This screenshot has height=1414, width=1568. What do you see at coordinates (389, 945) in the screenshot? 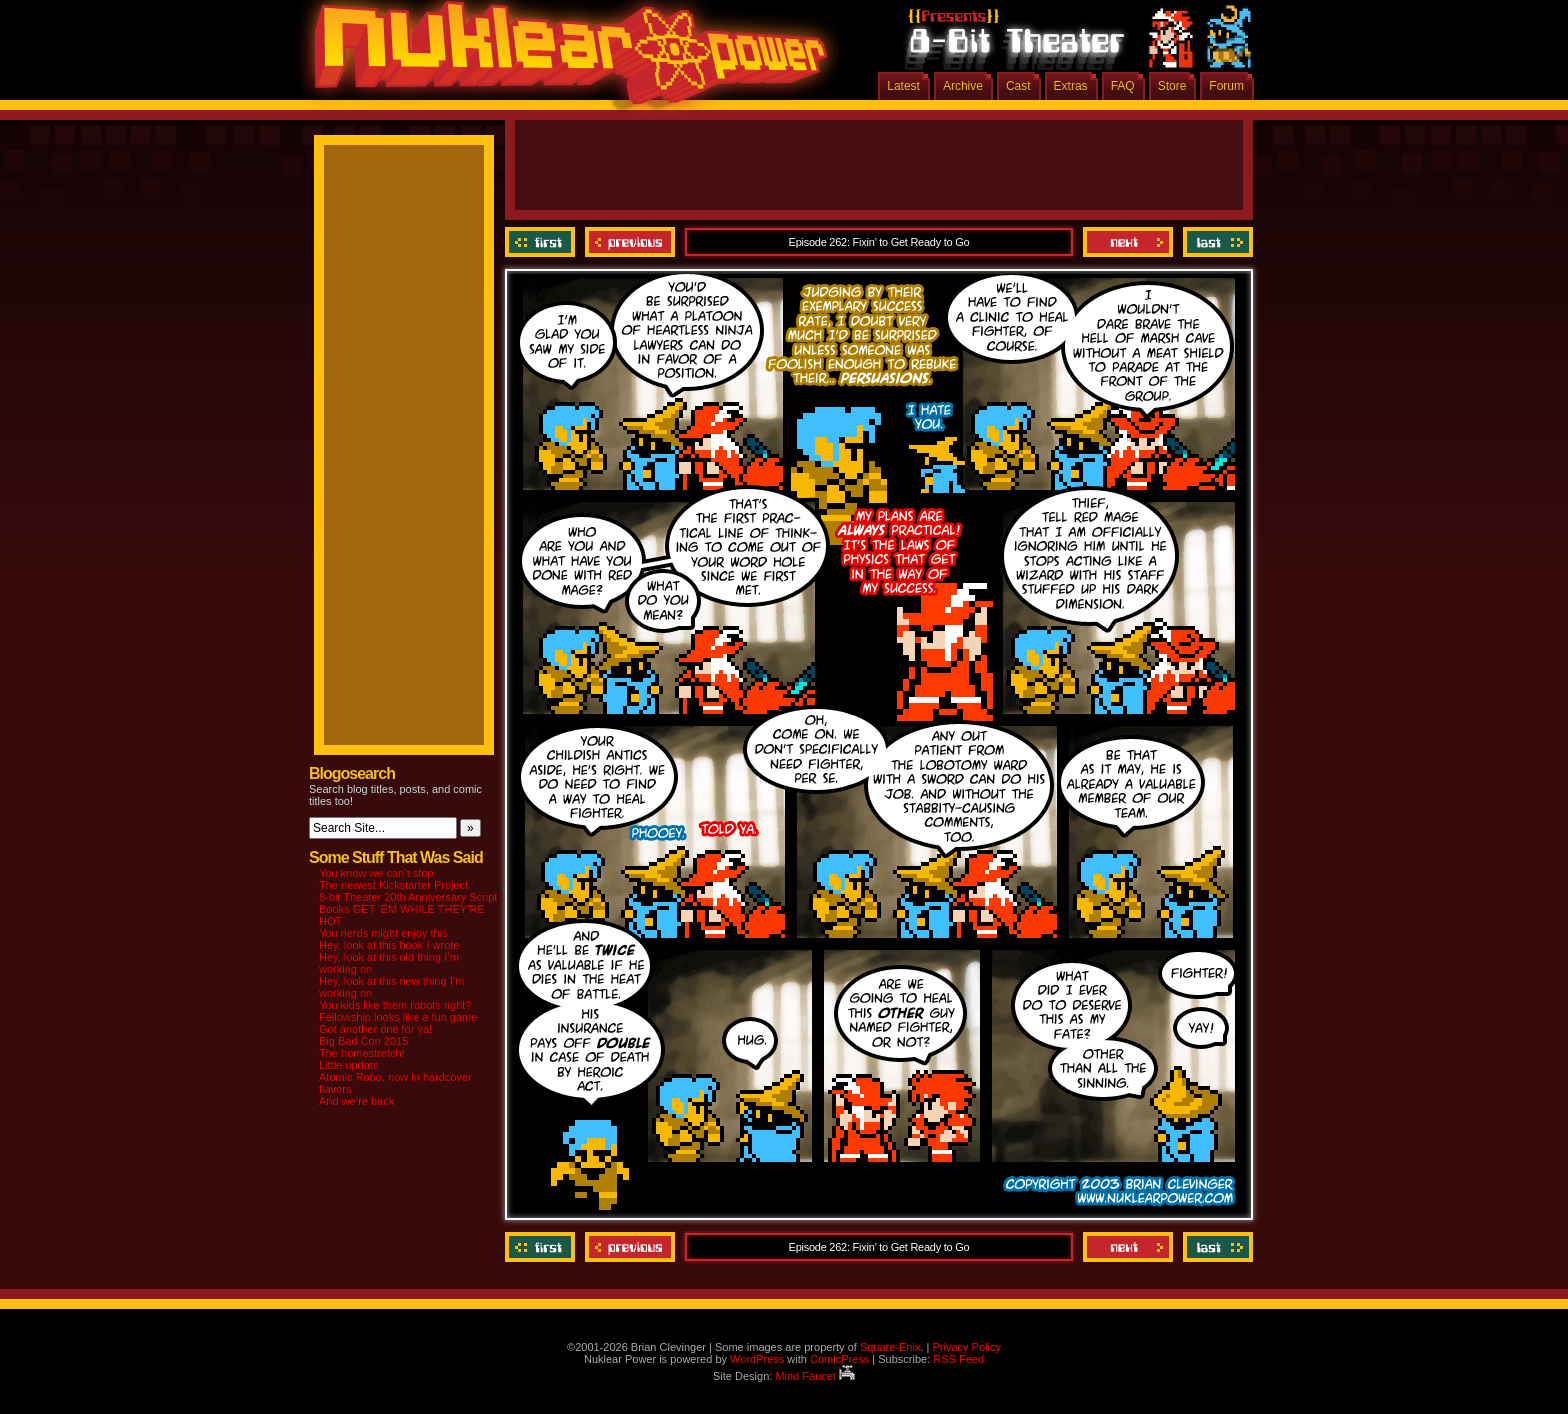
I see `Hey, look at this book I wrote` at bounding box center [389, 945].